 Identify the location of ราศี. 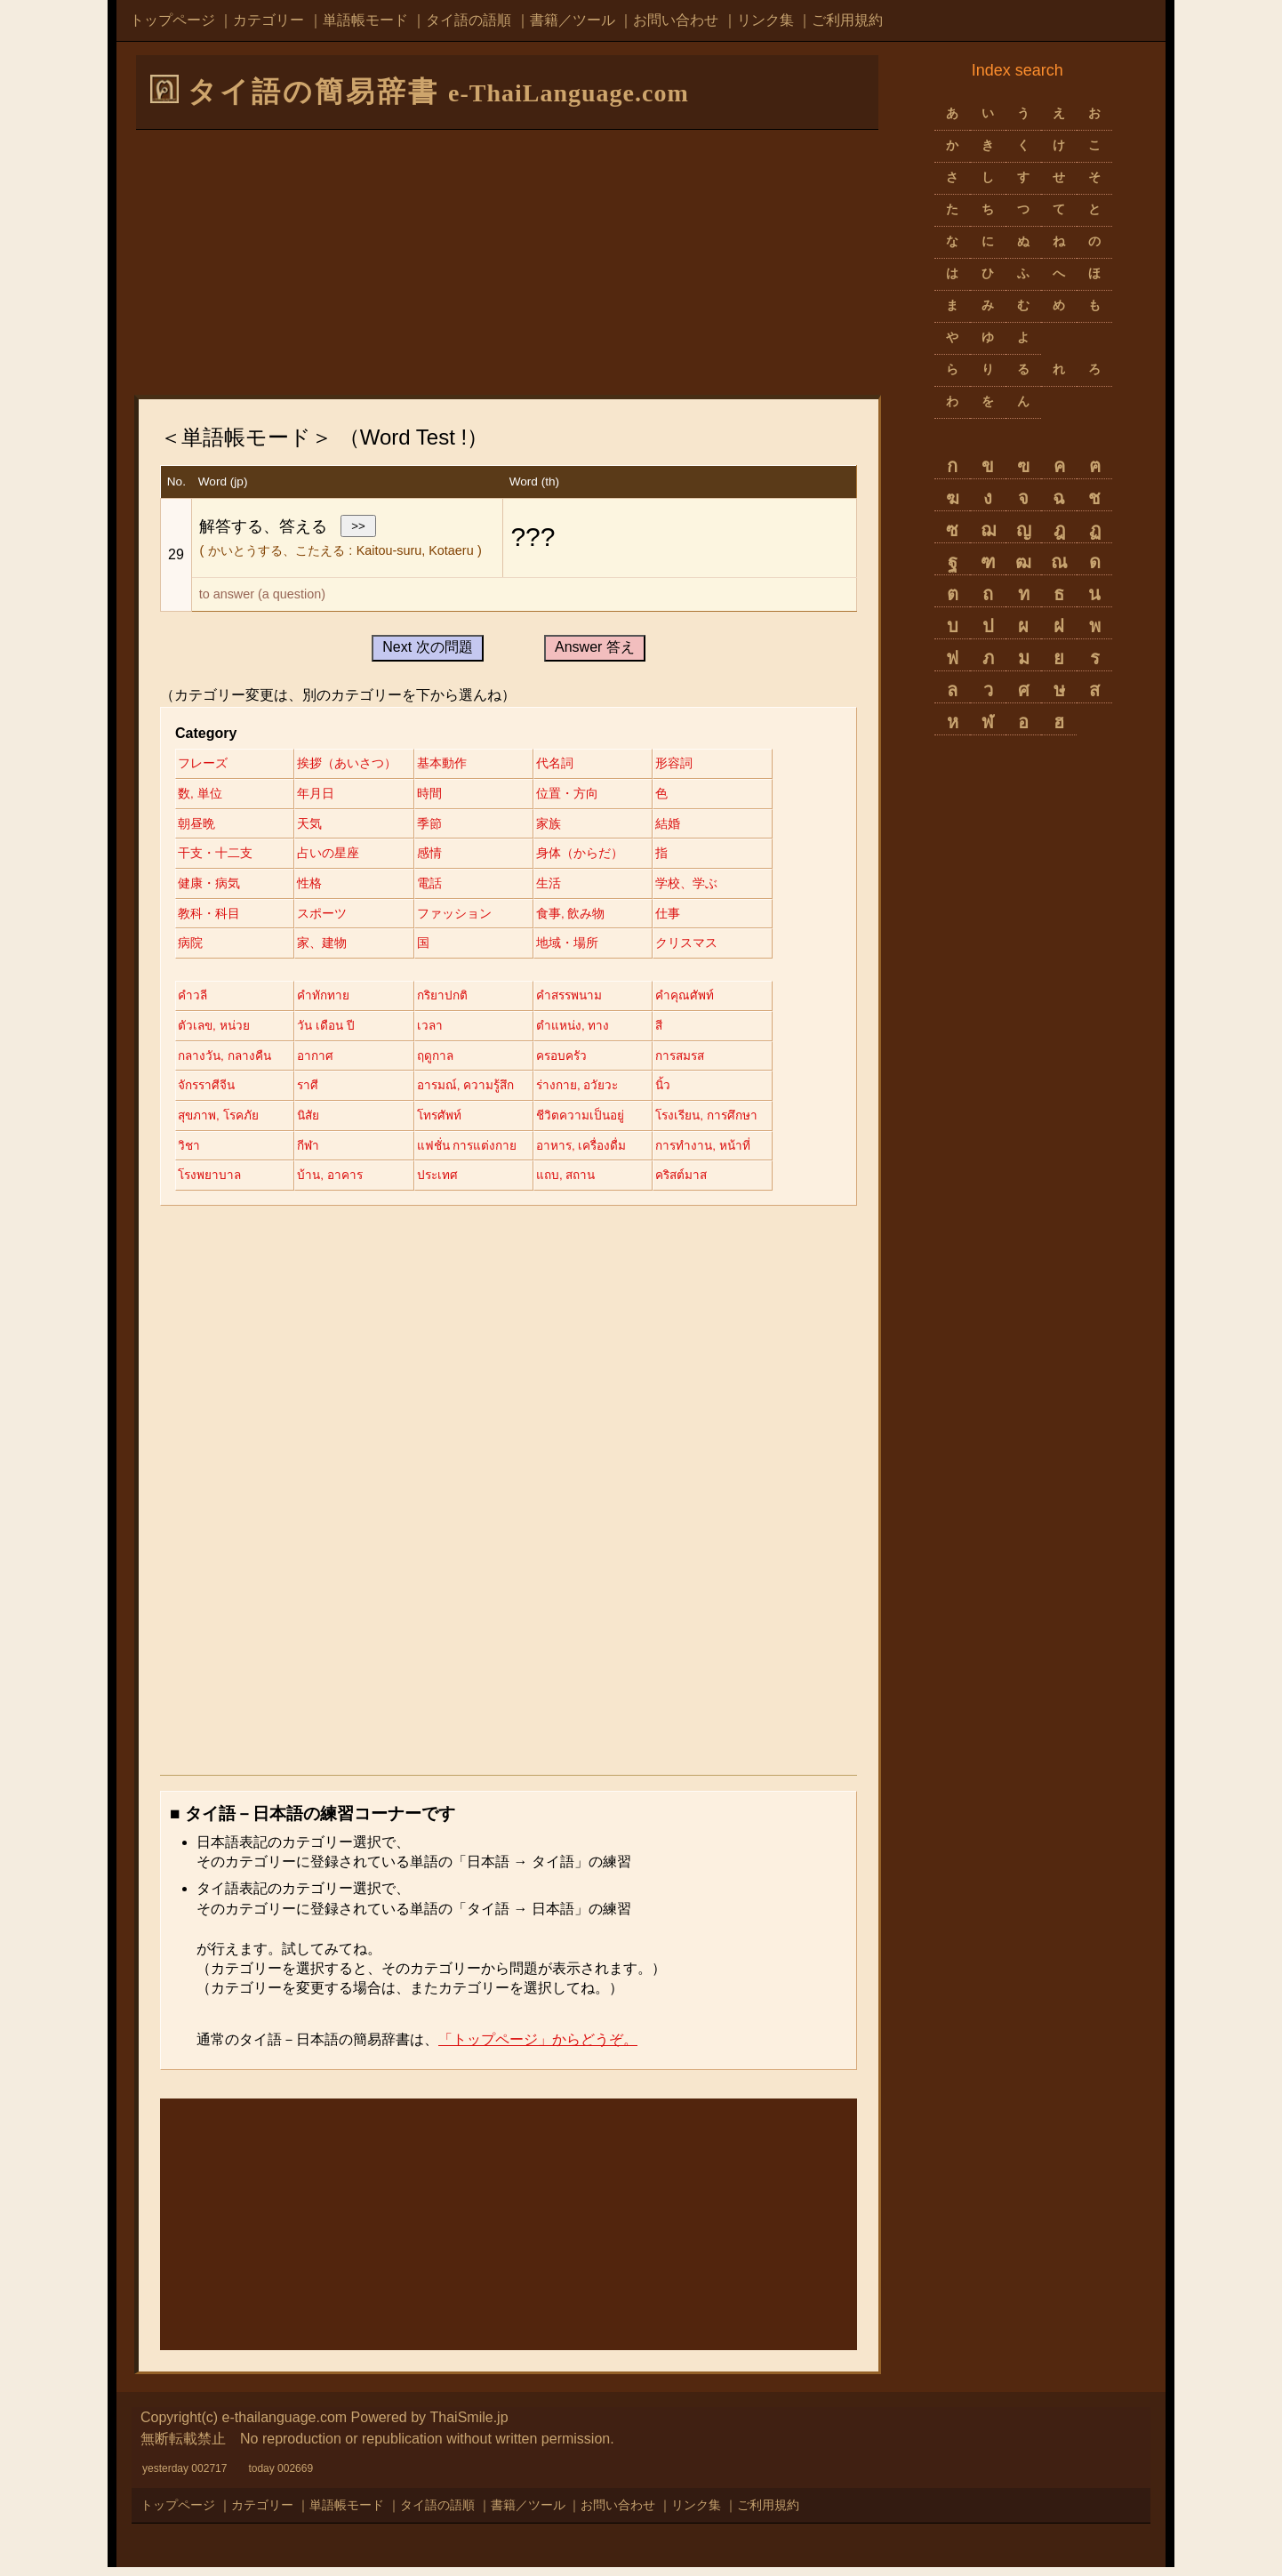
(312, 1093).